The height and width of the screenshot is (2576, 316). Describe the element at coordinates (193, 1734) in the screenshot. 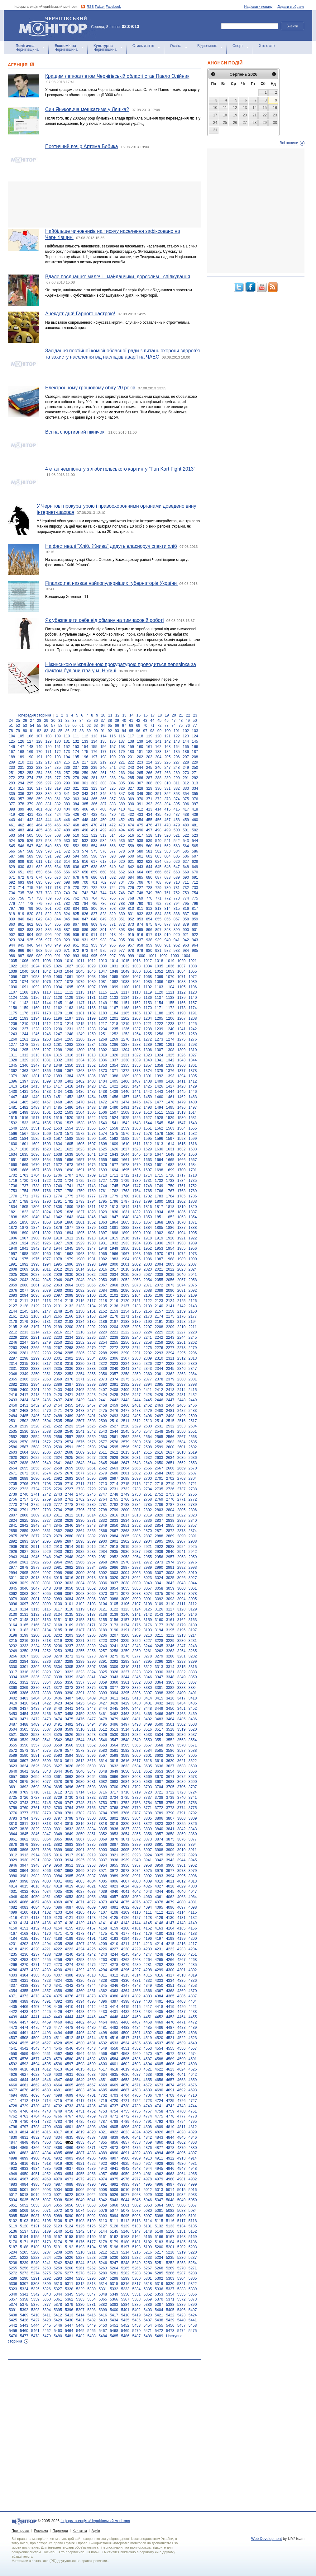

I see `3537` at that location.